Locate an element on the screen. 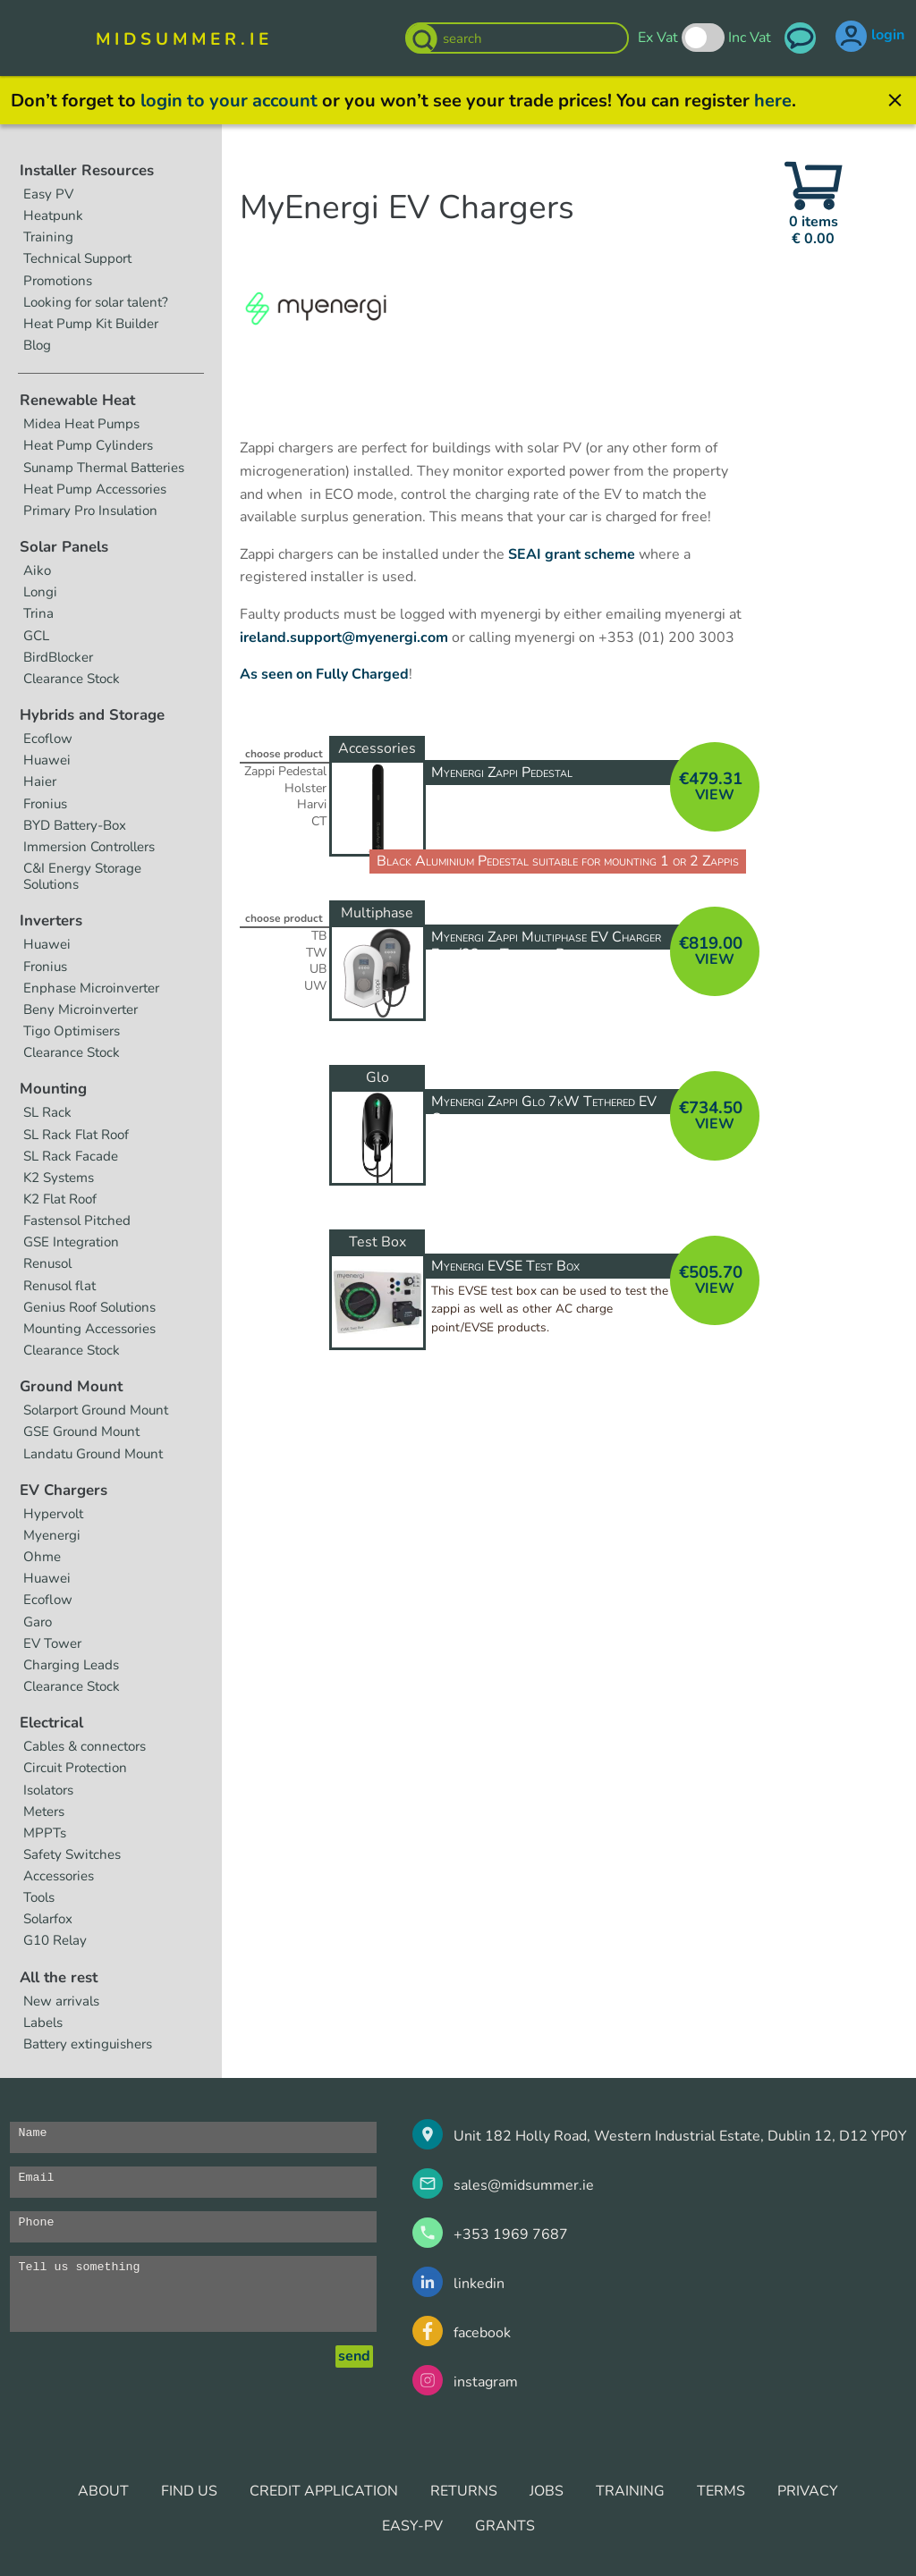 Image resolution: width=916 pixels, height=2576 pixels. Training is located at coordinates (48, 237).